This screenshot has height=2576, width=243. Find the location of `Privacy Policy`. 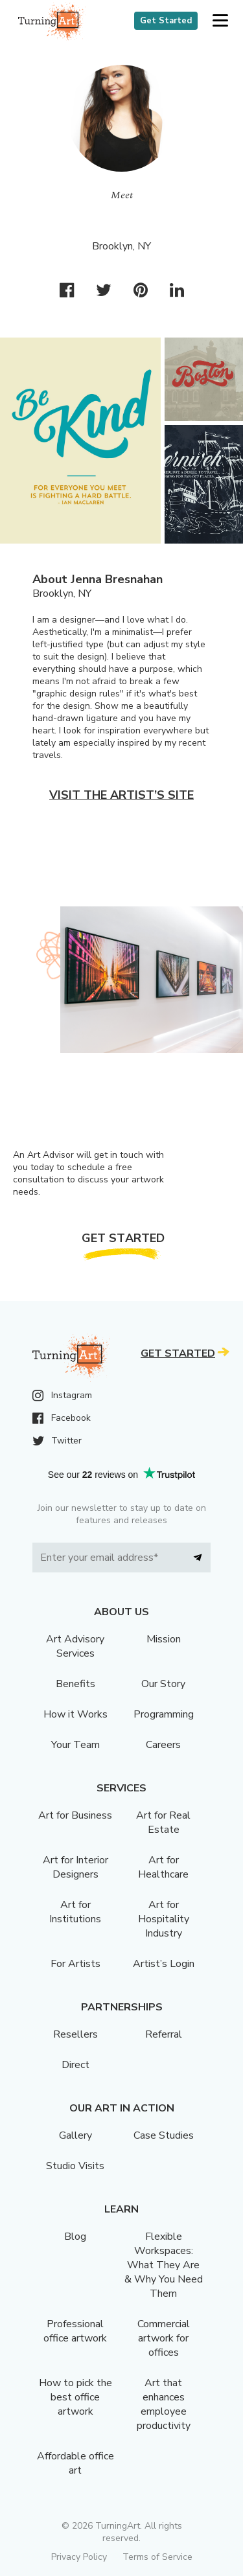

Privacy Policy is located at coordinates (79, 2557).